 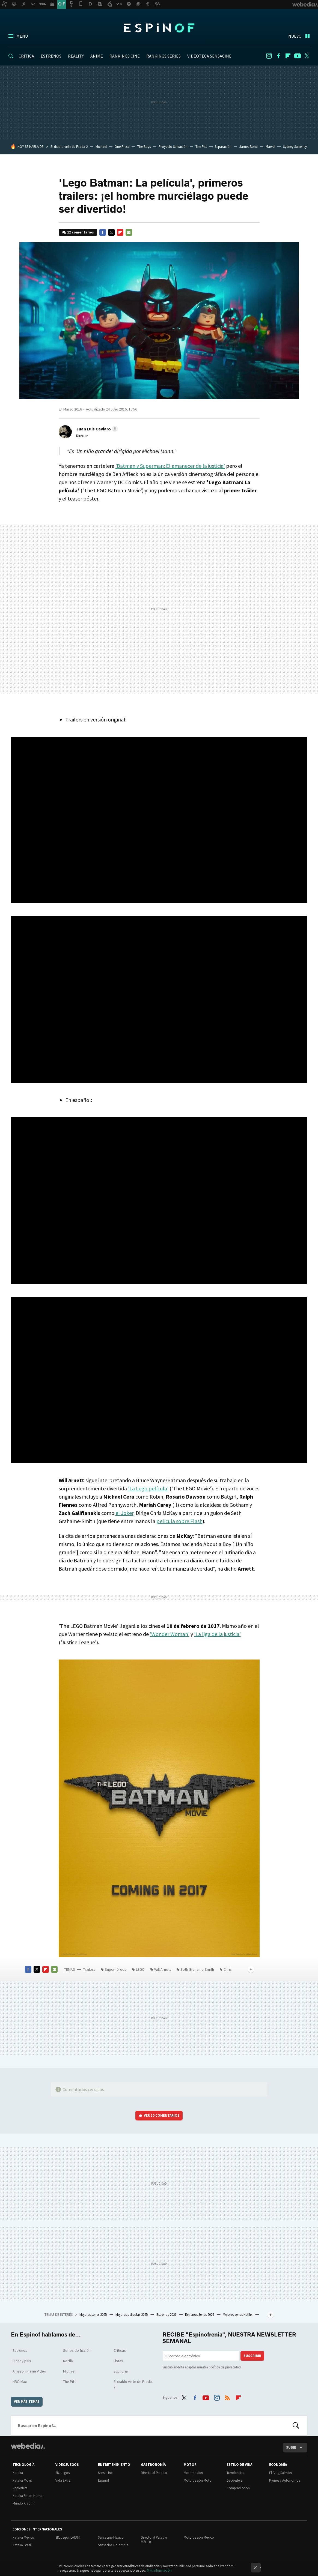 What do you see at coordinates (27, 2495) in the screenshot?
I see `Xataka Smart Home` at bounding box center [27, 2495].